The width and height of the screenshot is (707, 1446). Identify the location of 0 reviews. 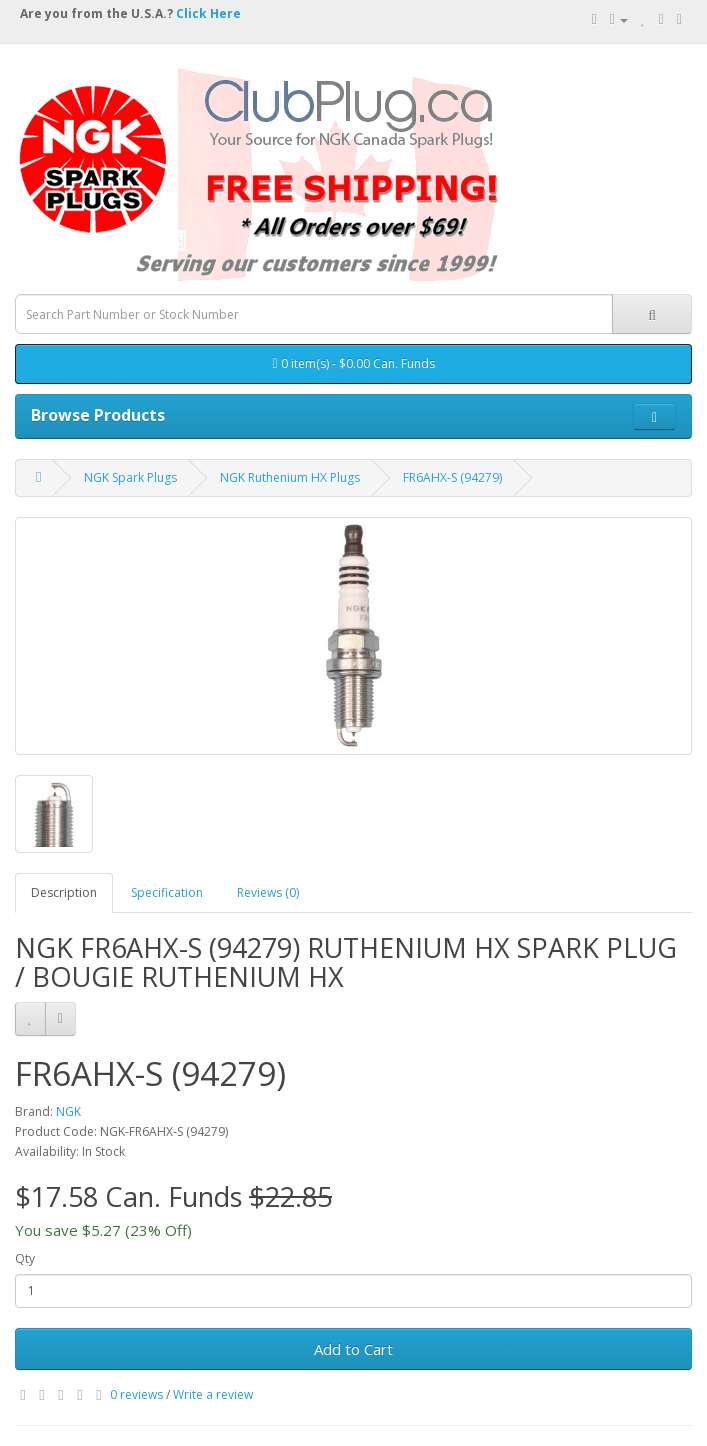
(136, 1394).